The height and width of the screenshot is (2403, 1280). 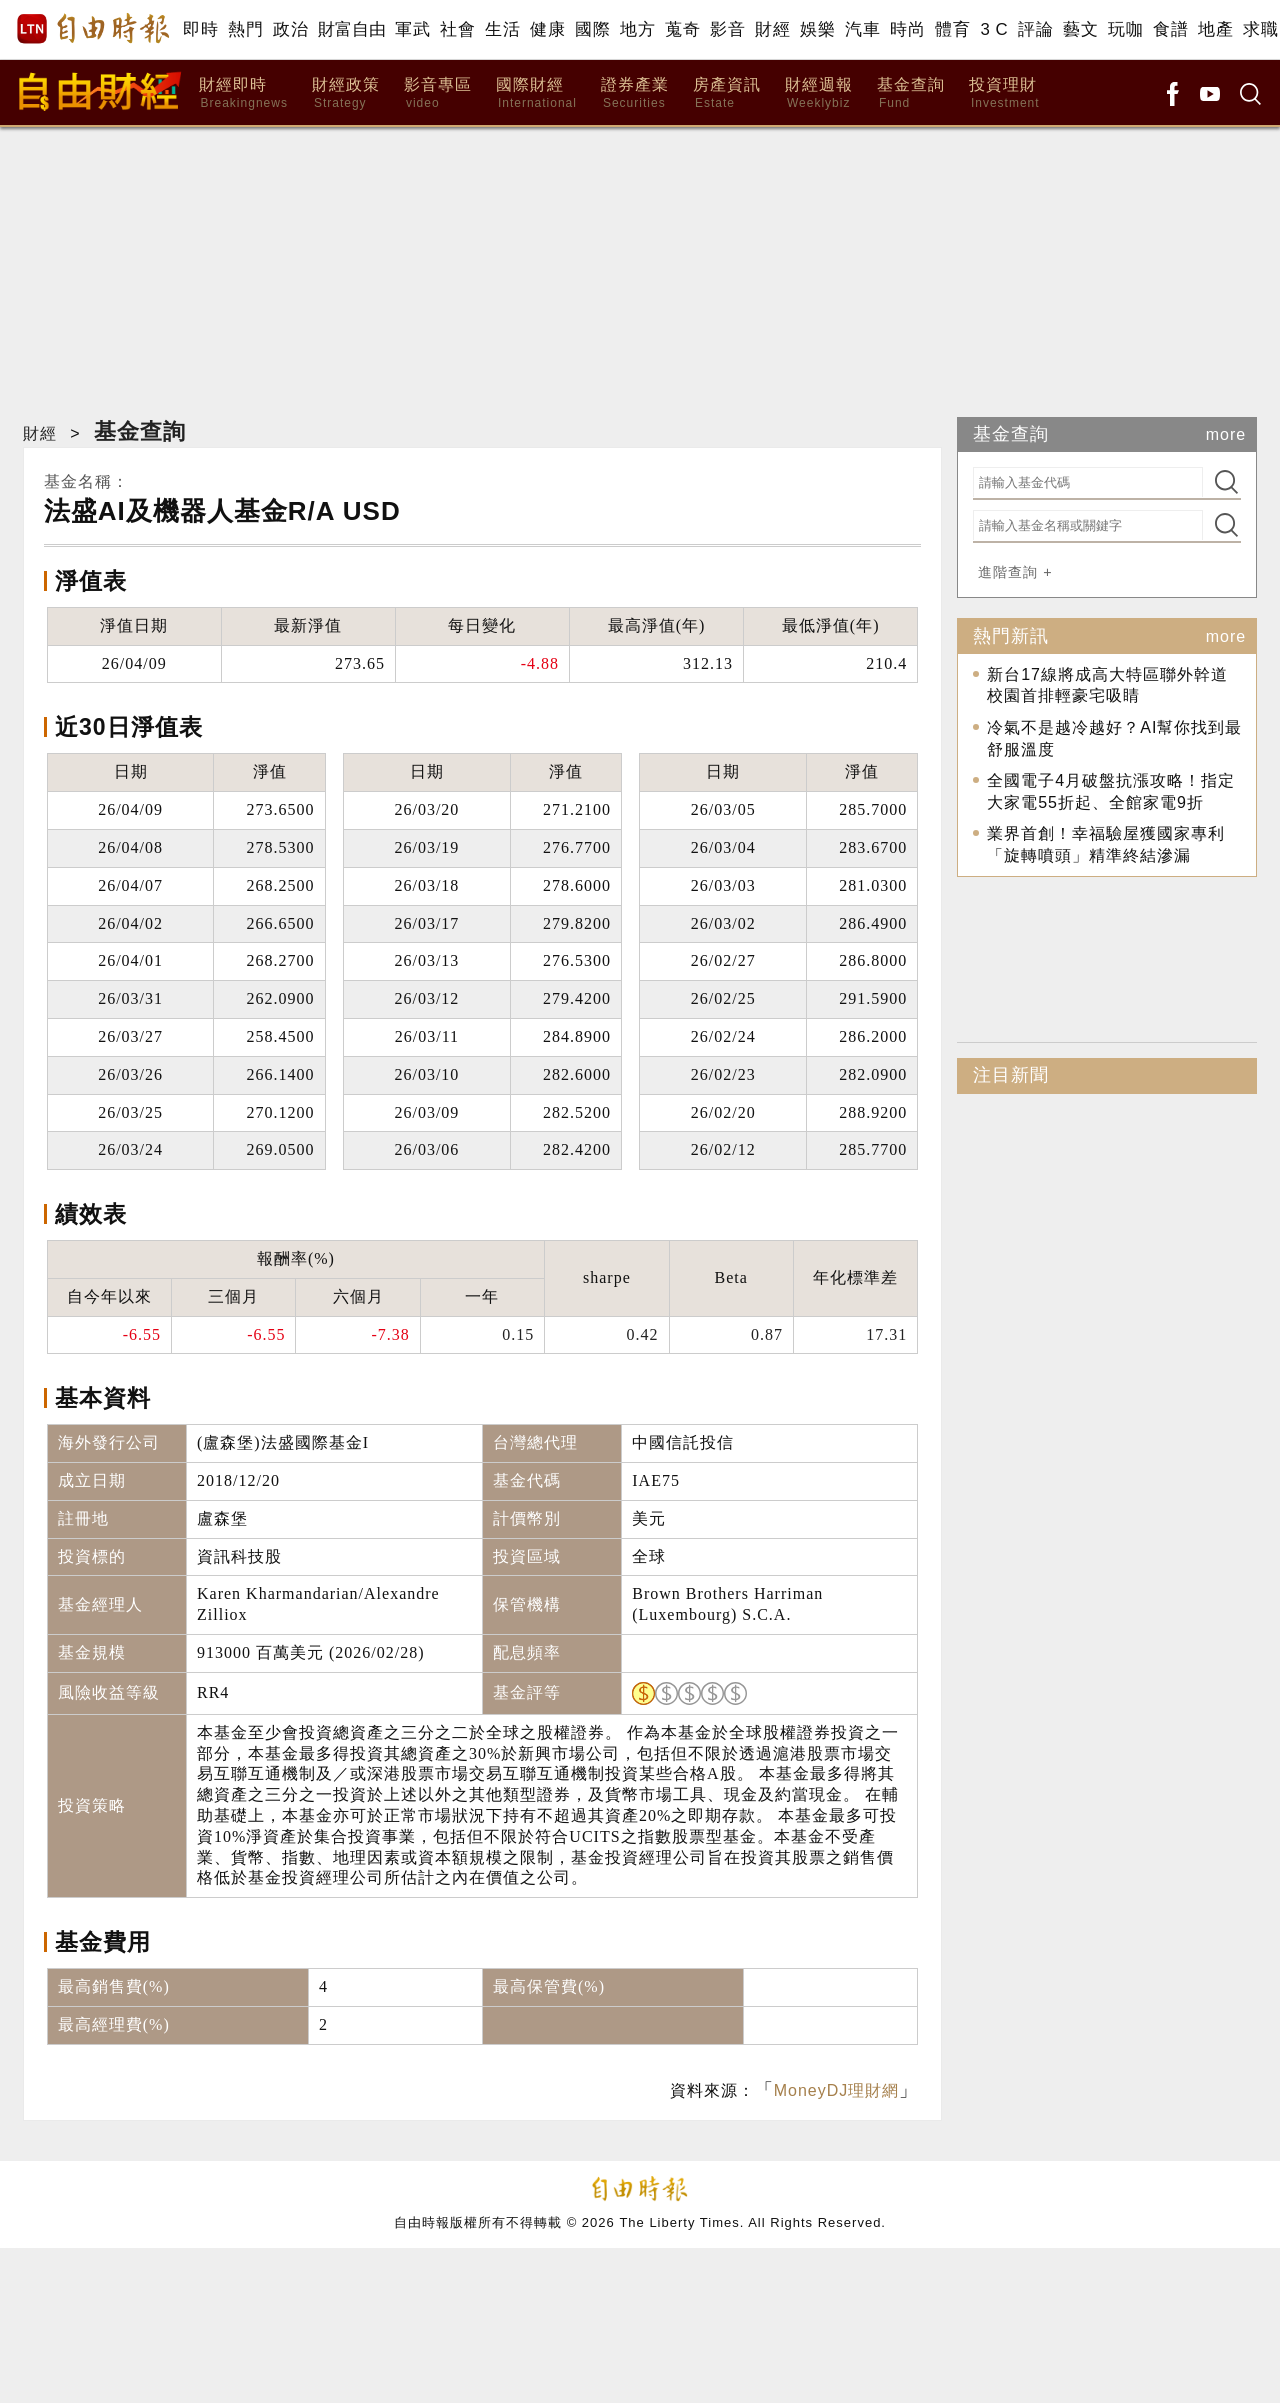 I want to click on 證券產業, so click(x=635, y=93).